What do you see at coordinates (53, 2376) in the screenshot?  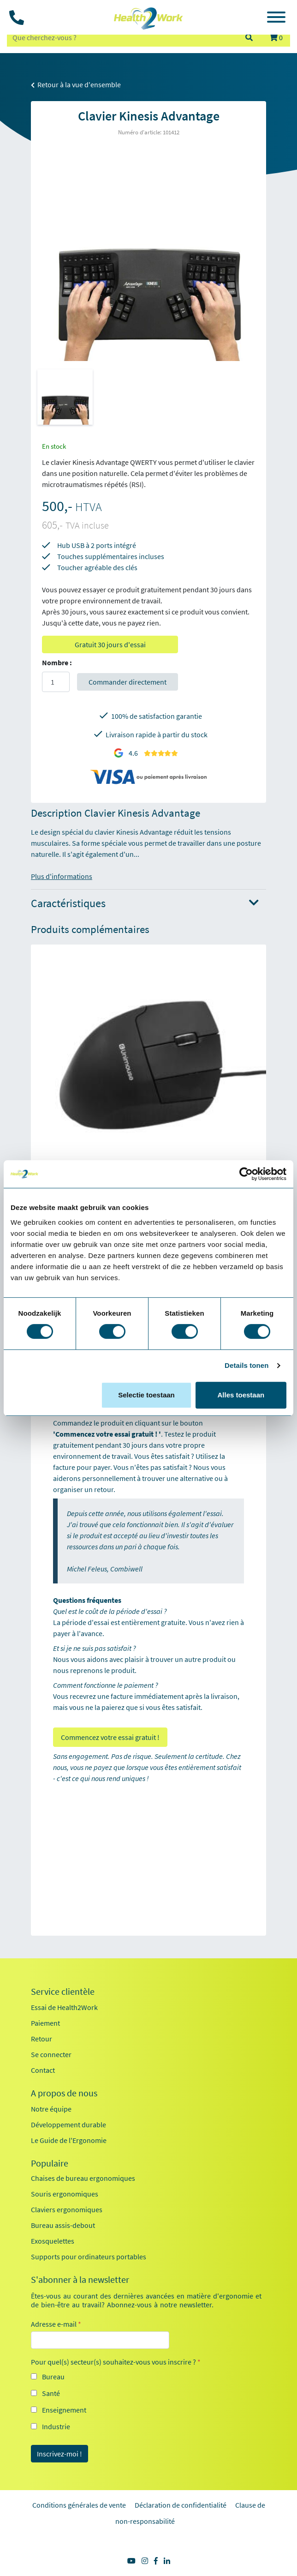 I see `Bureau` at bounding box center [53, 2376].